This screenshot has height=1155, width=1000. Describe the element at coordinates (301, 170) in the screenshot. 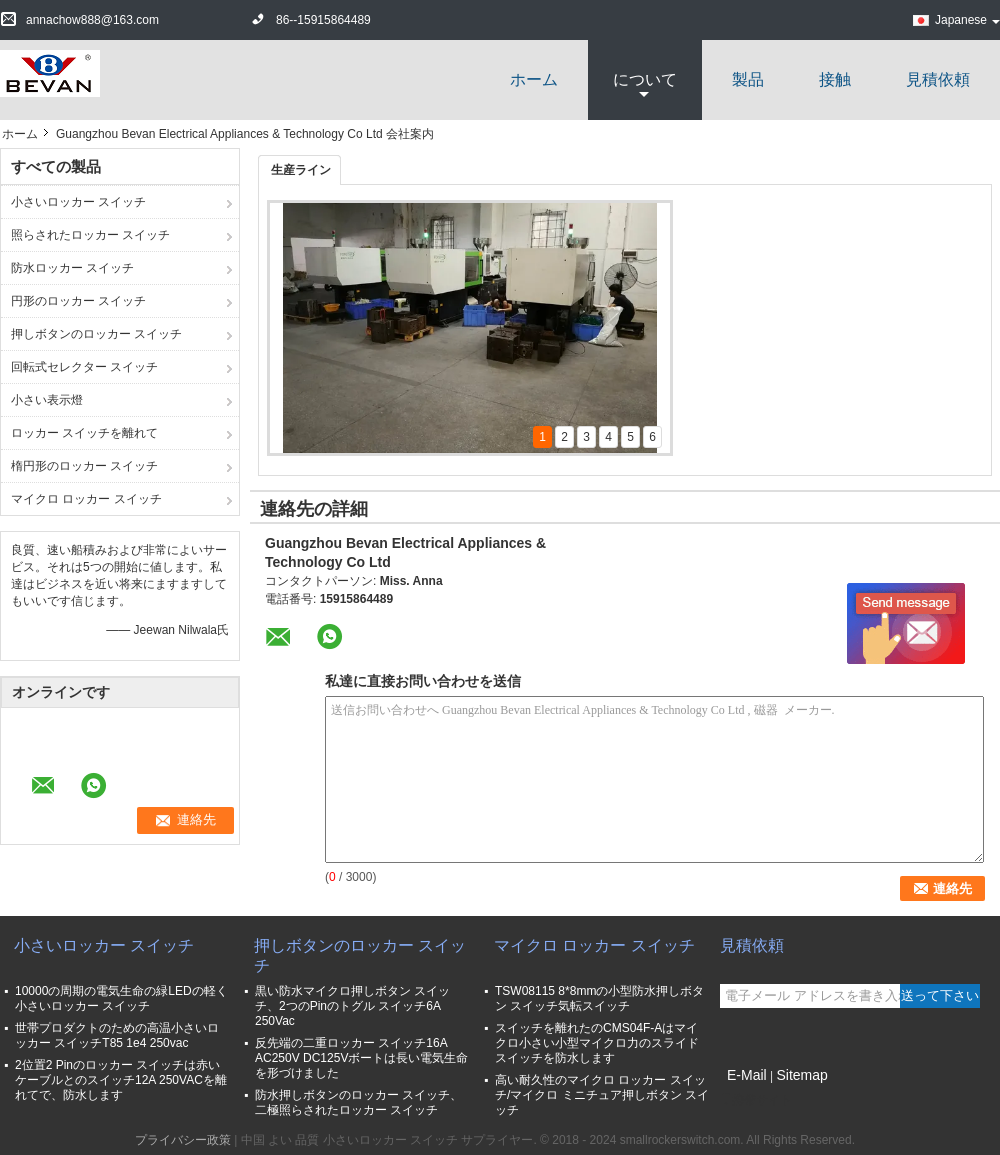

I see `生産ライン` at that location.